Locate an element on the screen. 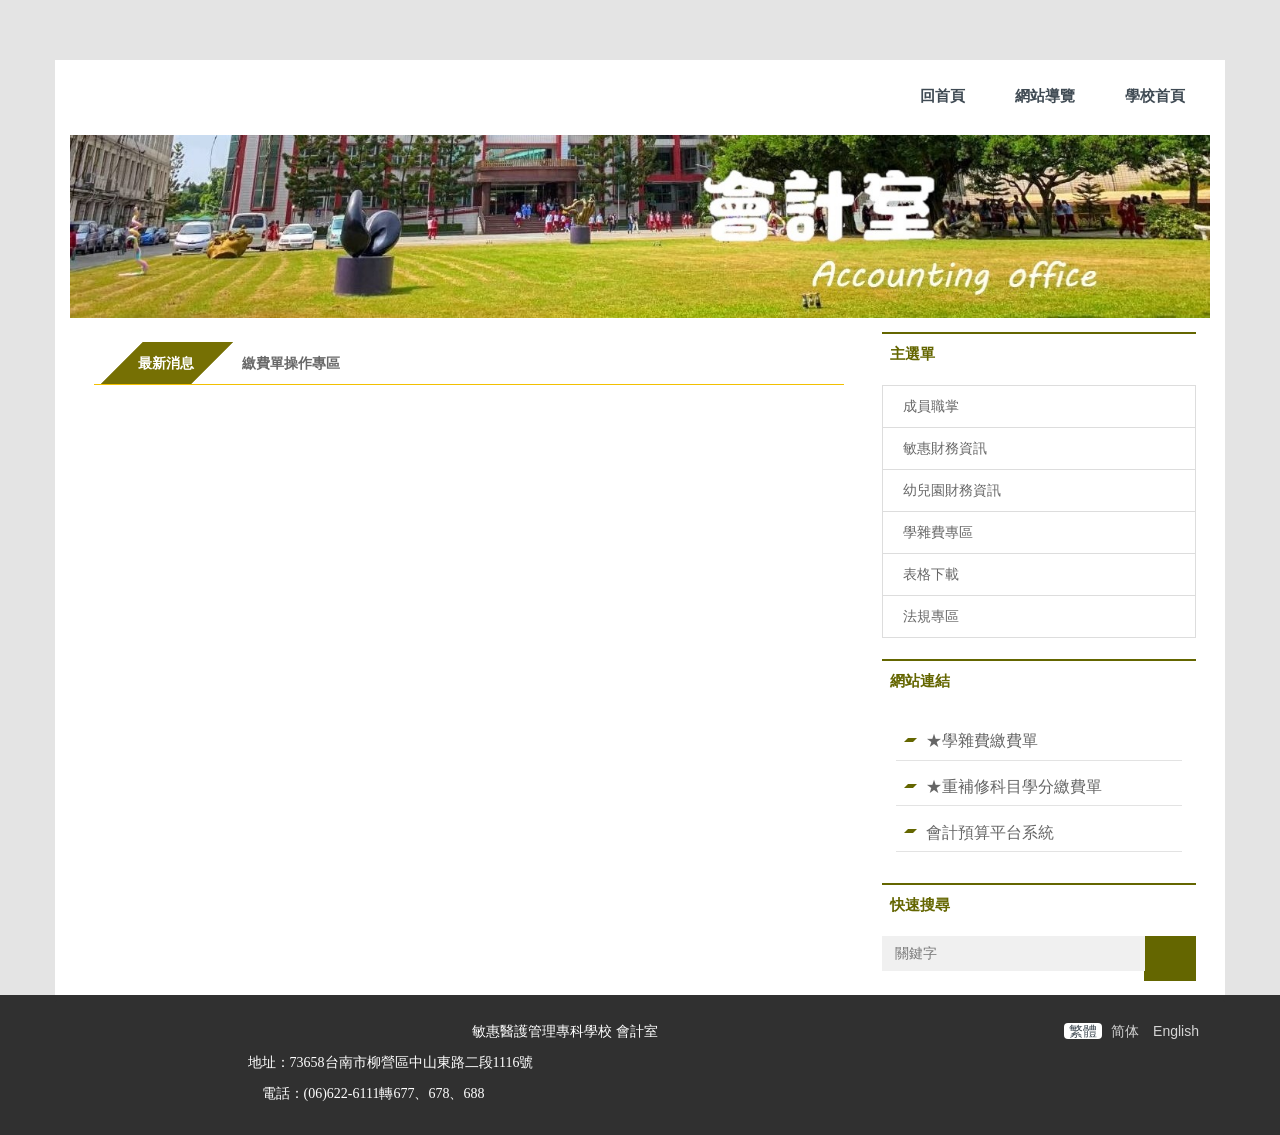  回首頁 is located at coordinates (942, 95).